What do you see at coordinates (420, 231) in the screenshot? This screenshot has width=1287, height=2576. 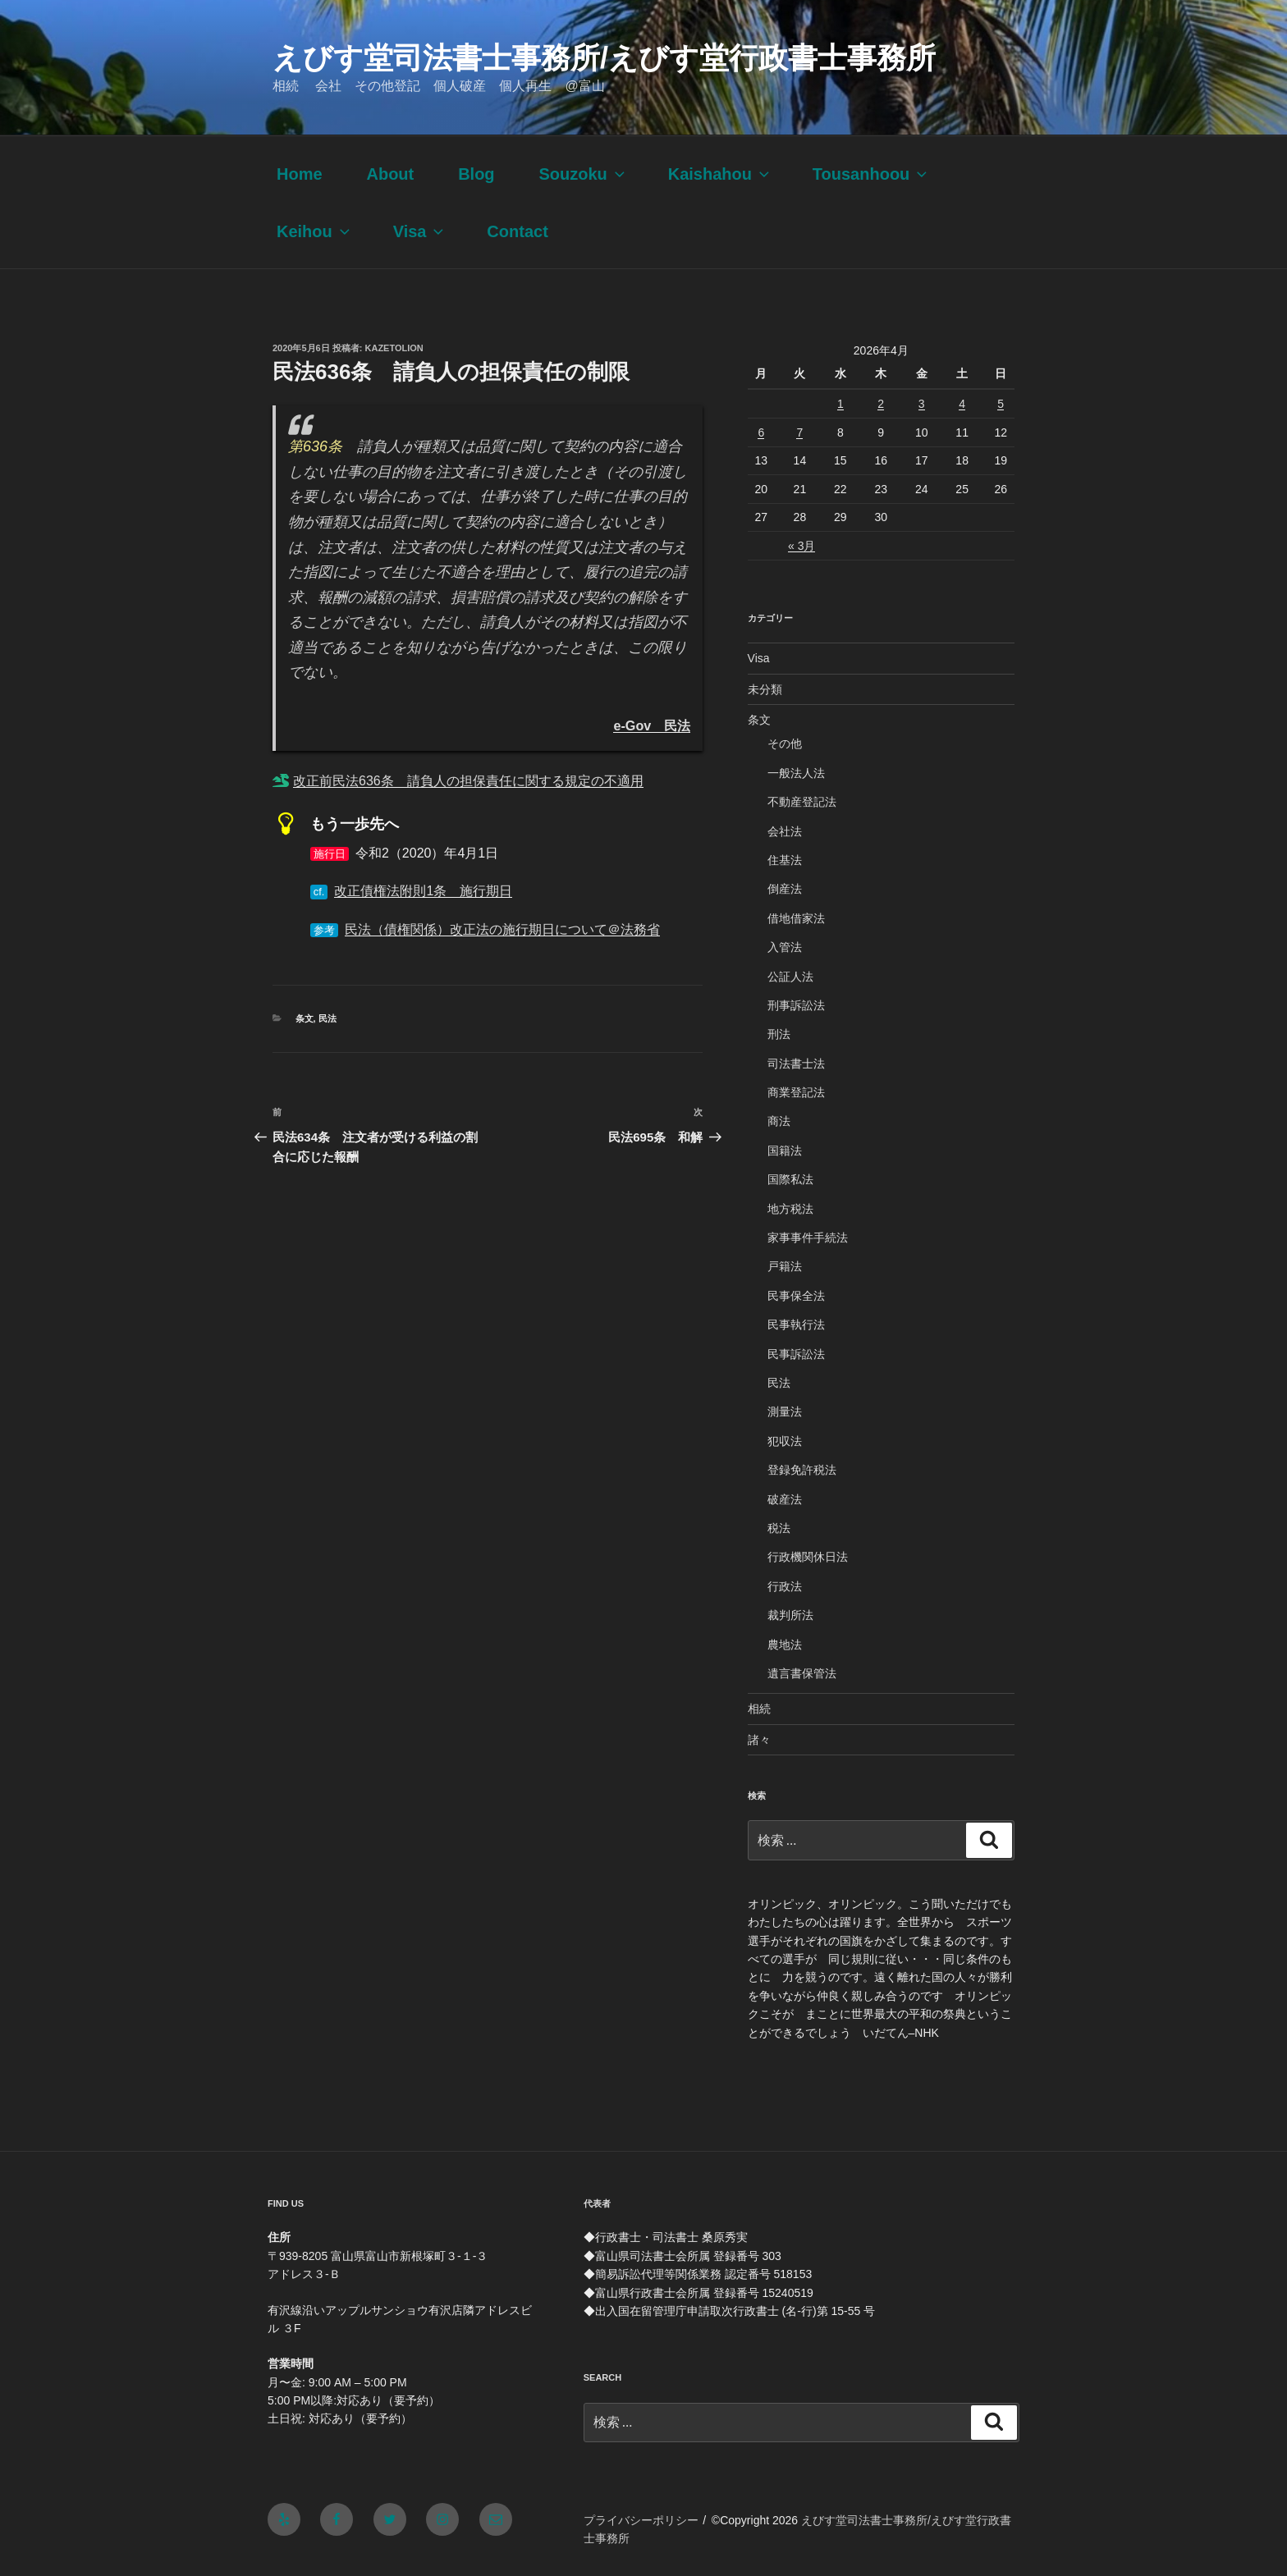 I see `Visa` at bounding box center [420, 231].